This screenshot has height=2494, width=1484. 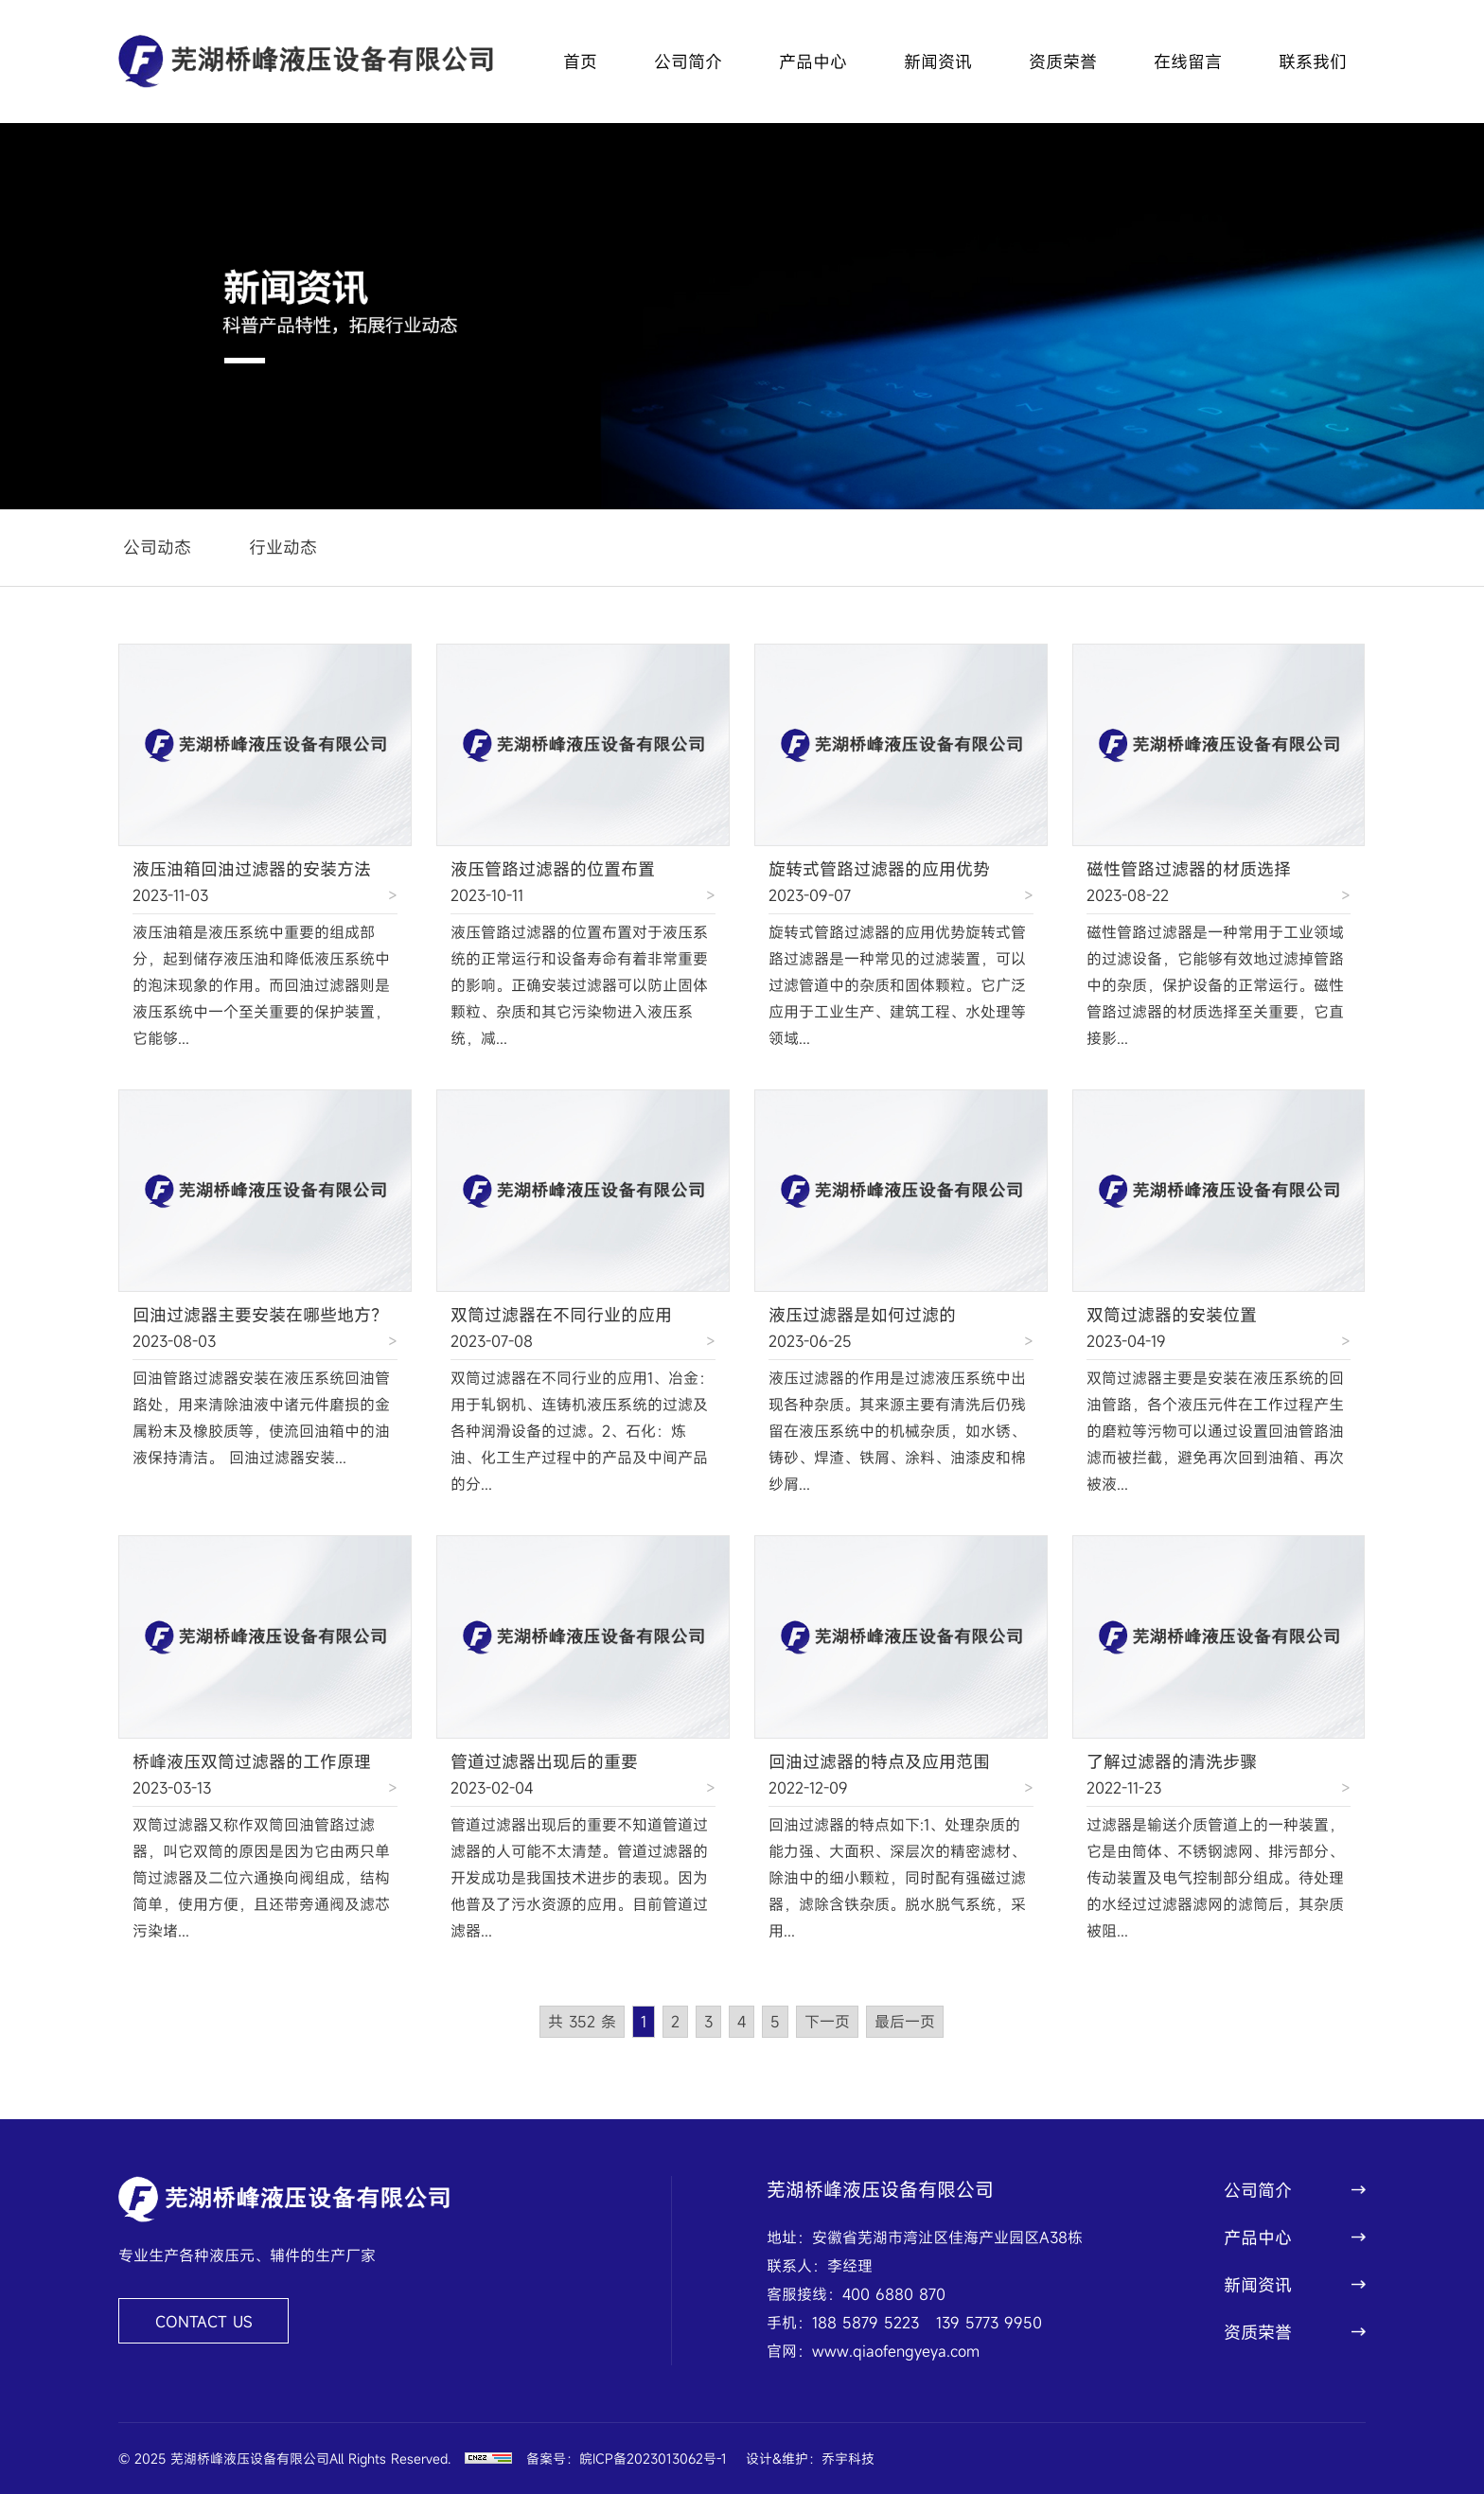 What do you see at coordinates (1063, 61) in the screenshot?
I see `资质荣誉` at bounding box center [1063, 61].